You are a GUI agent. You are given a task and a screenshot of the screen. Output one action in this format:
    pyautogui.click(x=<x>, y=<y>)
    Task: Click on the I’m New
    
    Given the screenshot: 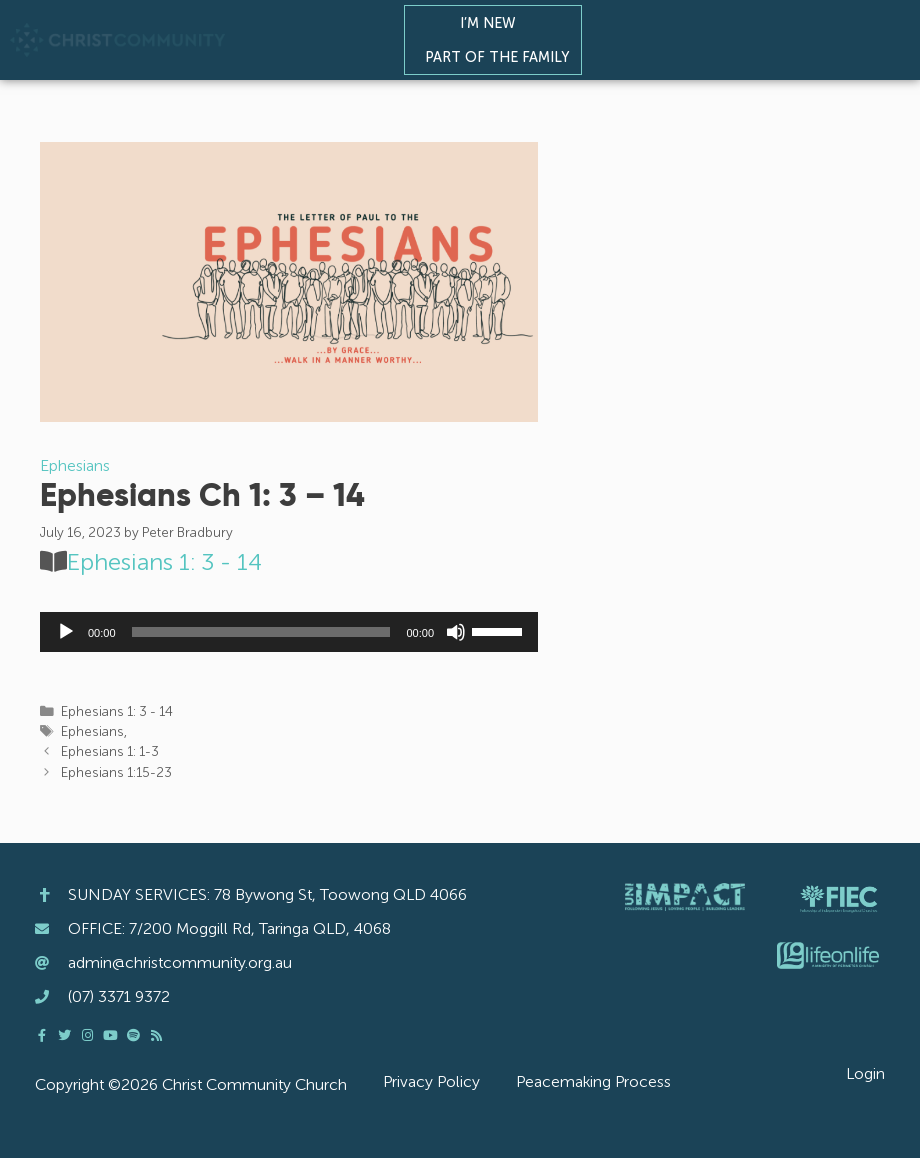 What is the action you would take?
    pyautogui.click(x=493, y=23)
    